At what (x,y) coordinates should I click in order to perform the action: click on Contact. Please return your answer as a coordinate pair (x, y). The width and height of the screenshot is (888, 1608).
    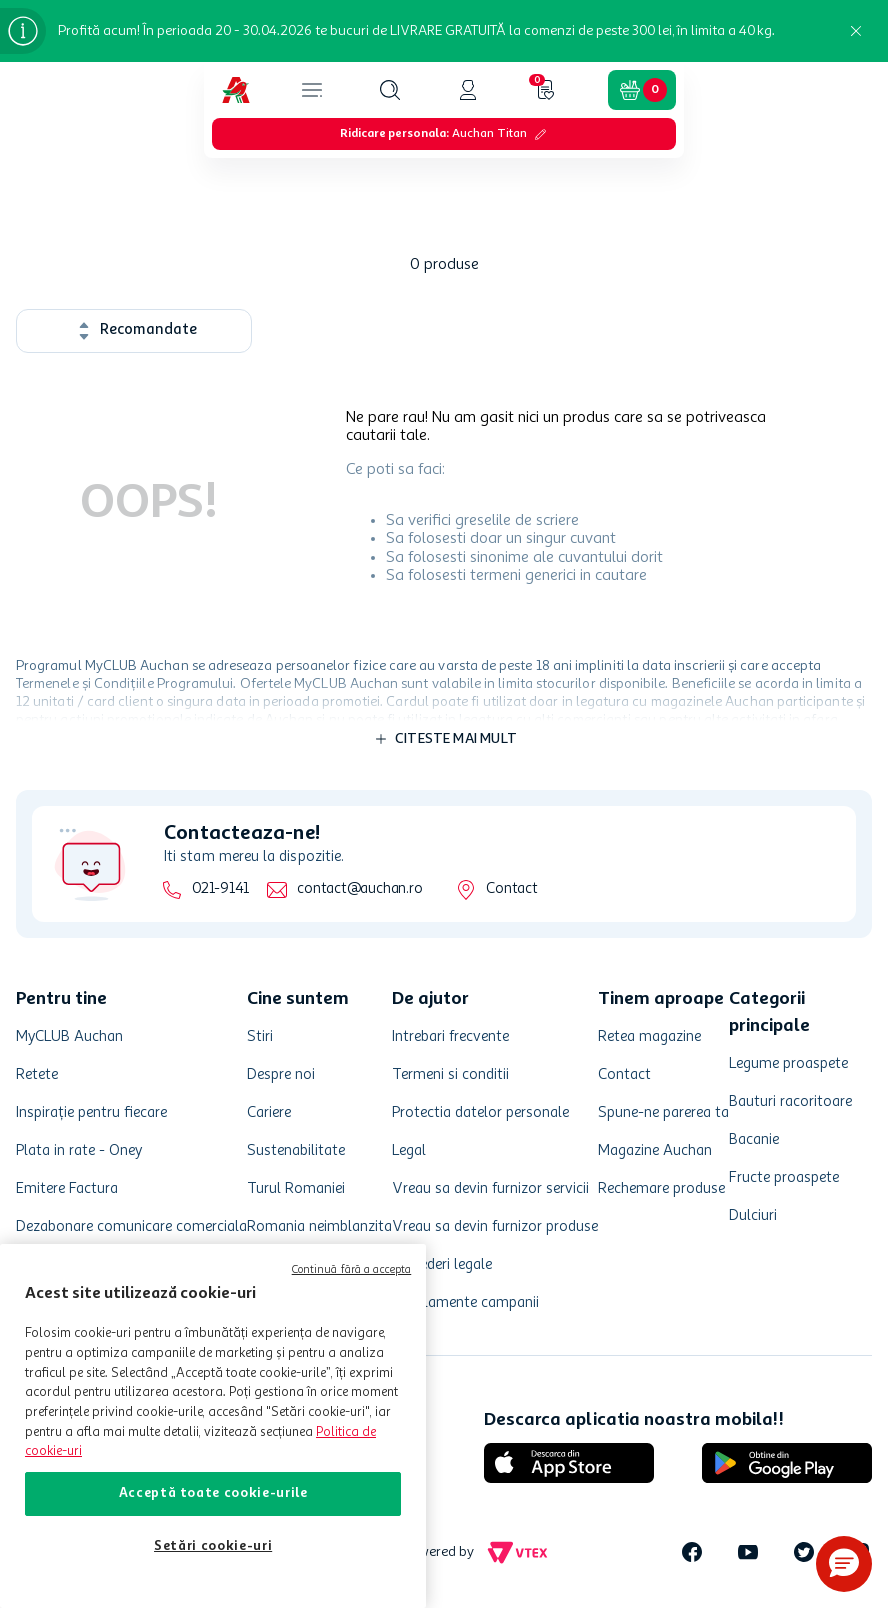
    Looking at the image, I should click on (511, 889).